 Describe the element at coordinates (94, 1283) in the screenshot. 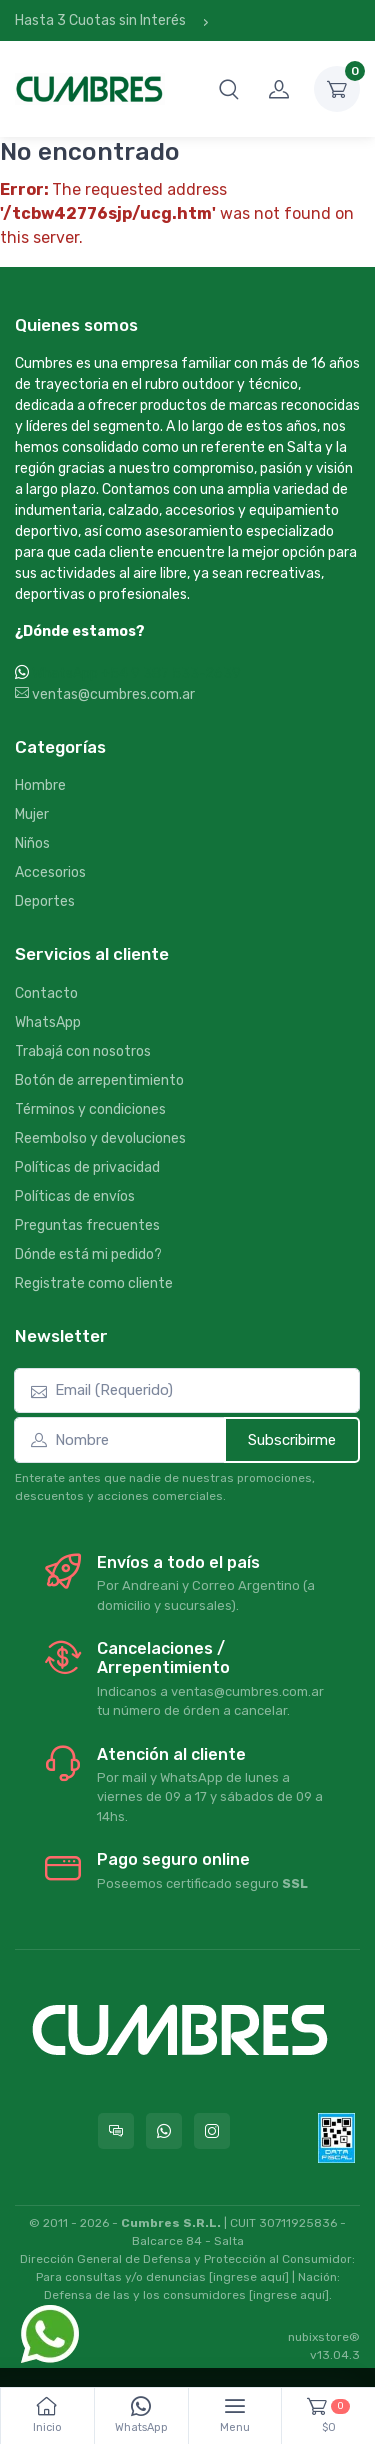

I see `Registrate como cliente` at that location.